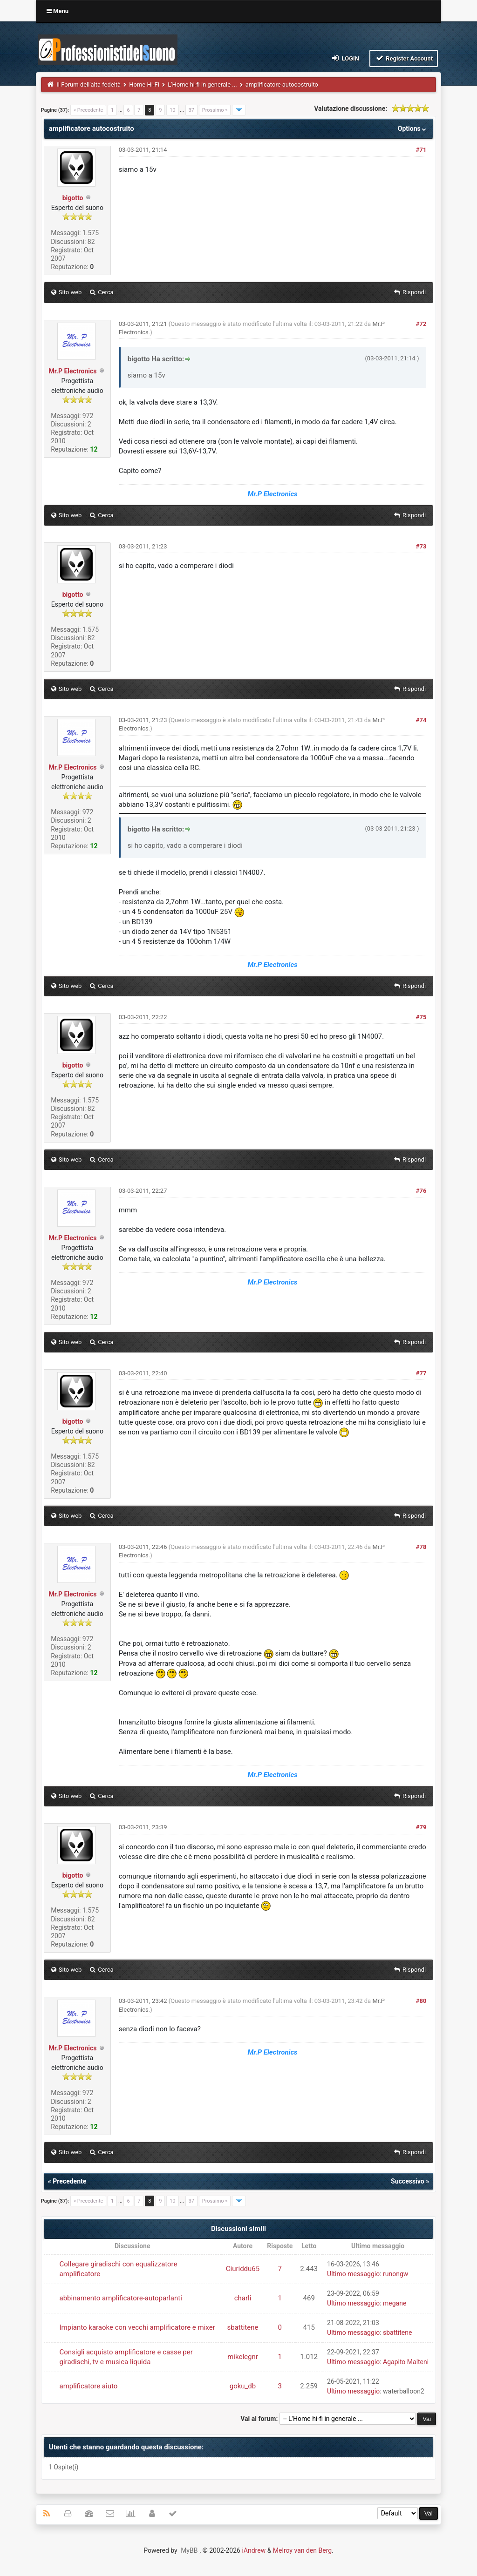 The image size is (477, 2576). Describe the element at coordinates (189, 2550) in the screenshot. I see `MyBB` at that location.